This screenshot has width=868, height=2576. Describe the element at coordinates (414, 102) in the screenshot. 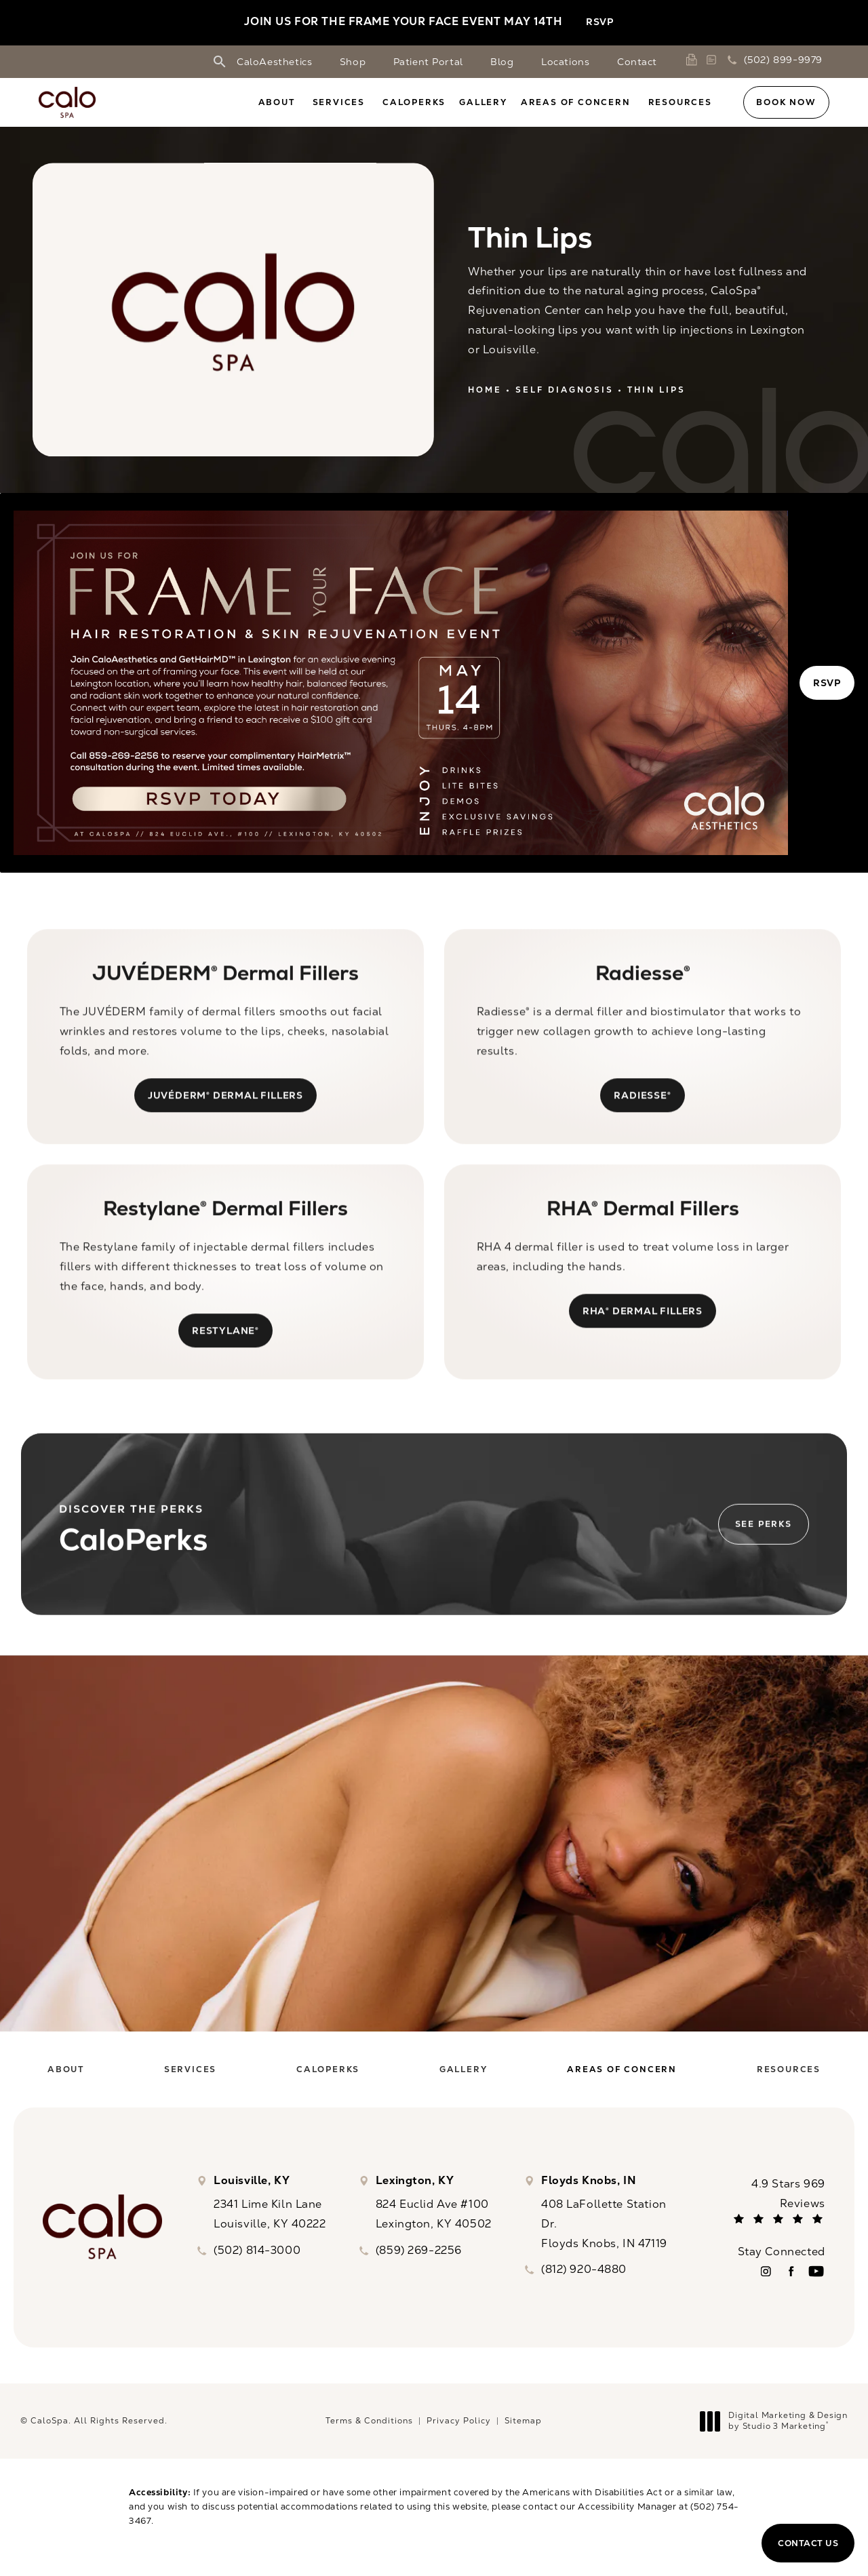

I see `CaloPerks [link]` at that location.